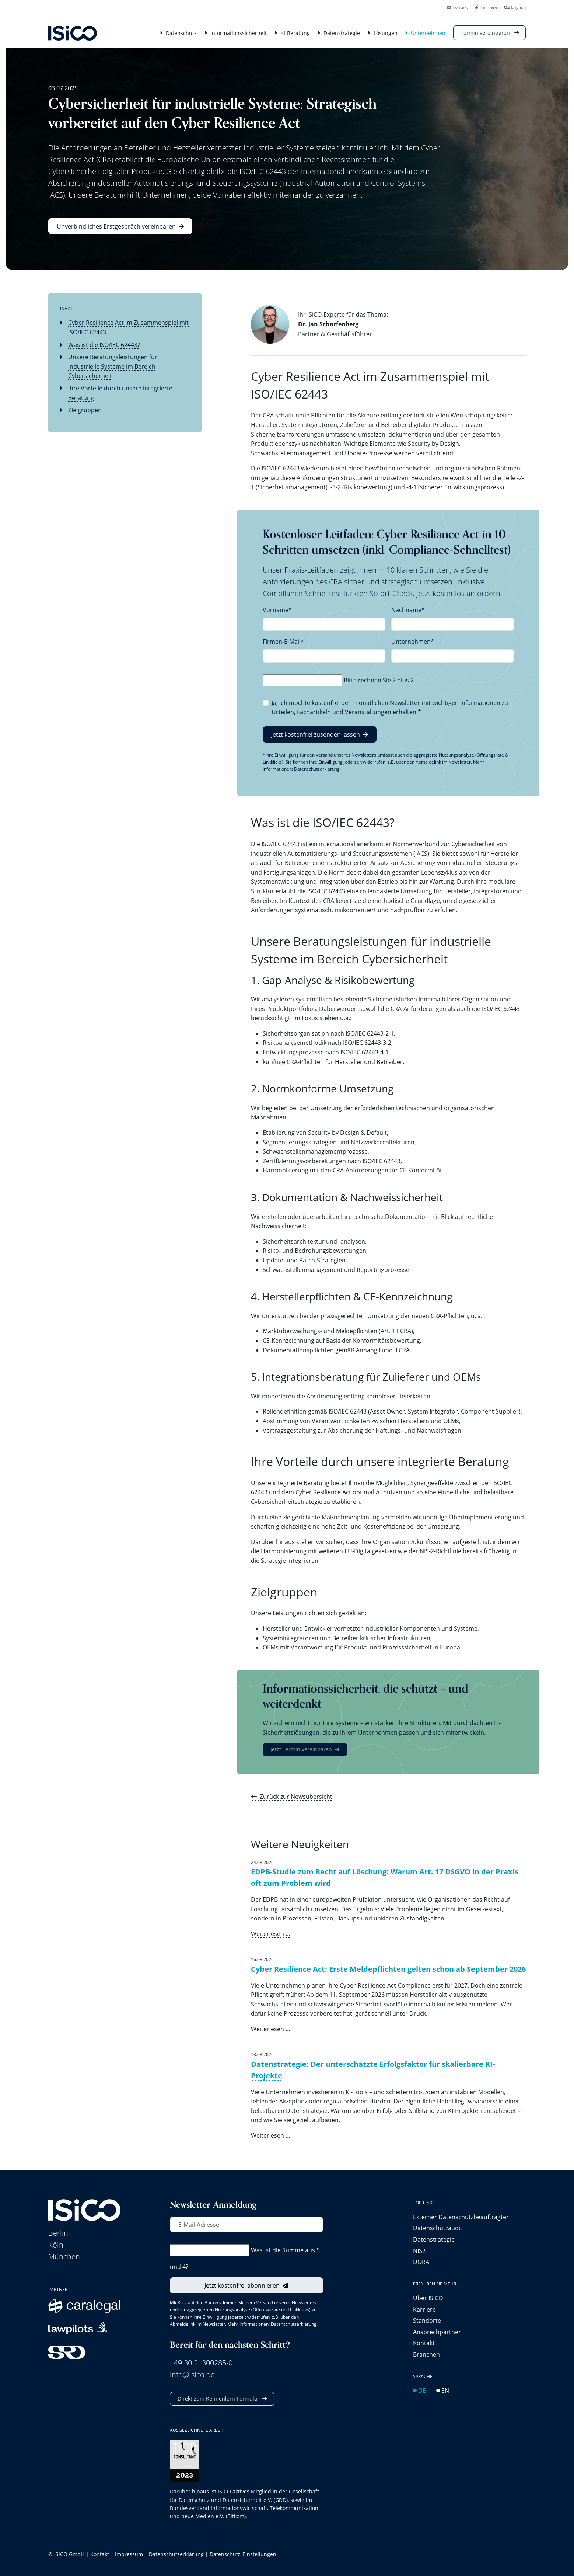 The height and width of the screenshot is (2576, 574). I want to click on Cyber Resilience Act: Erste Meldepflichten gelten schon ab September 2026, so click(388, 1969).